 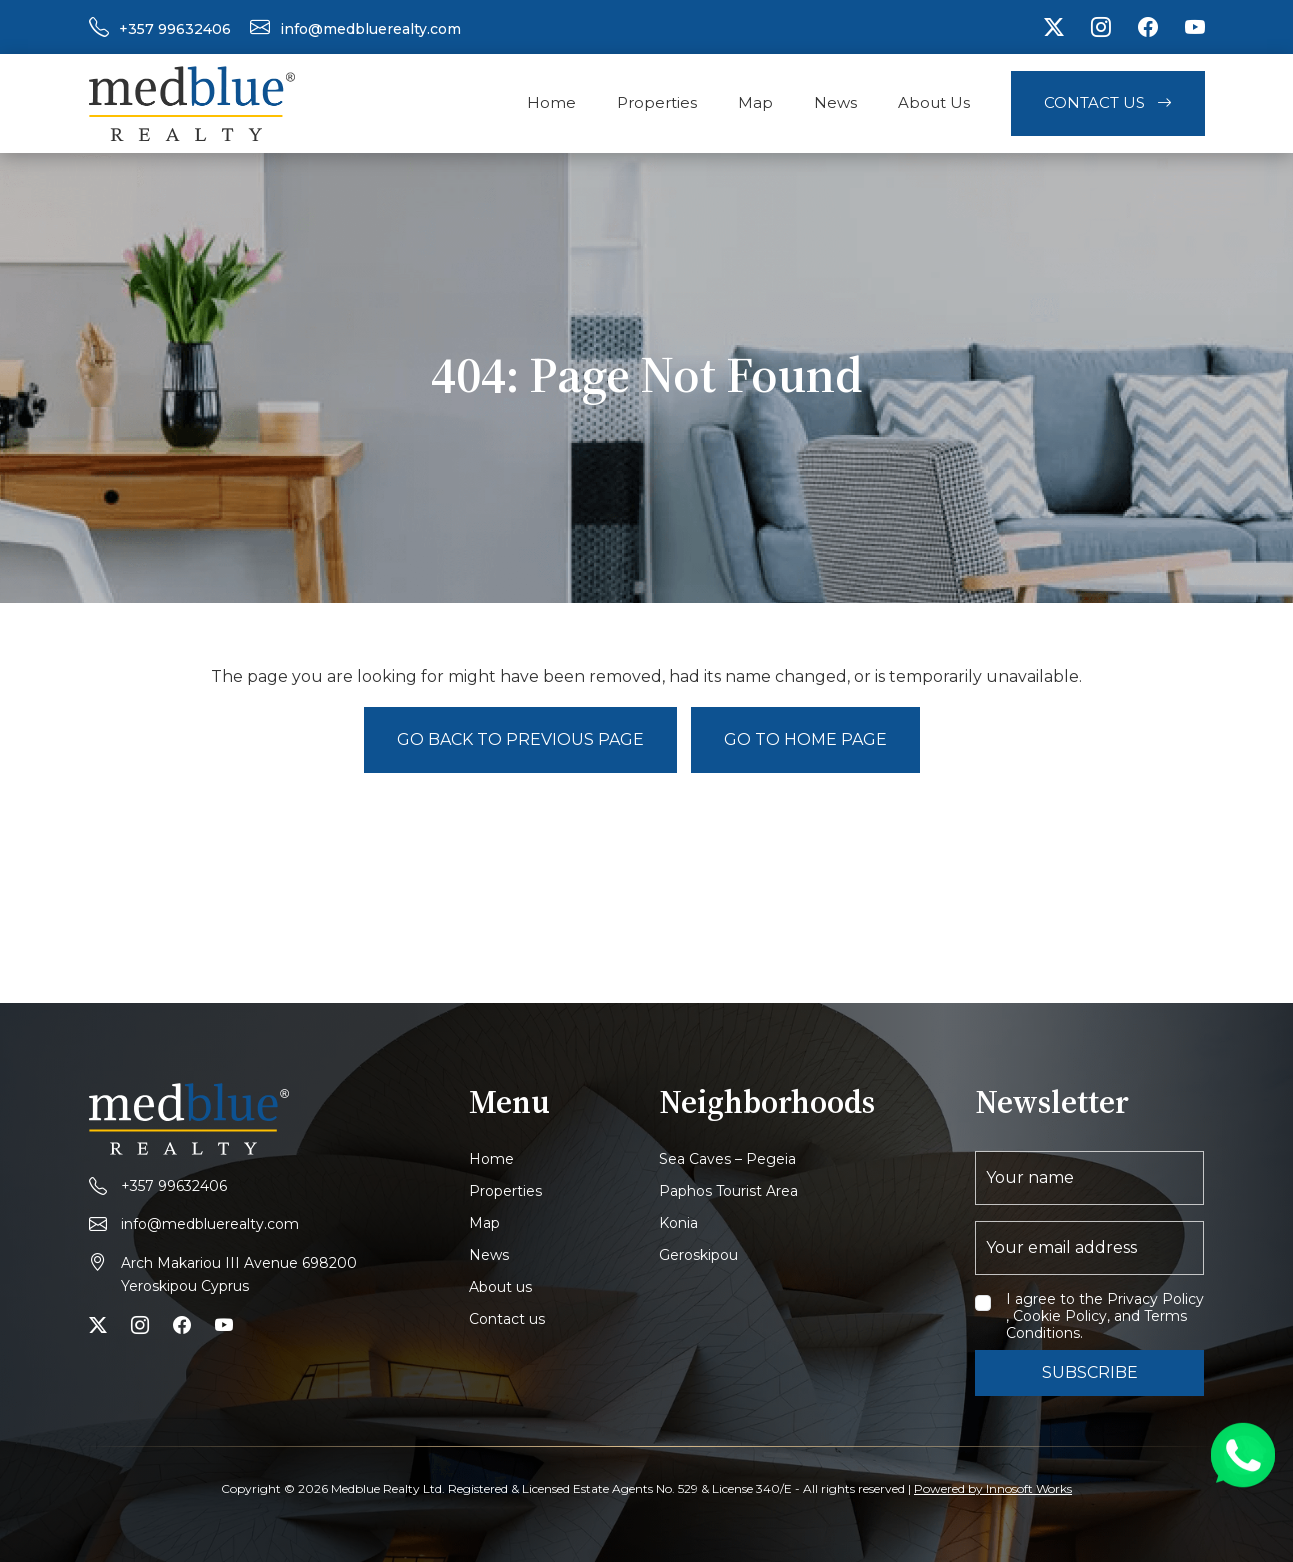 I want to click on Map, so click(x=755, y=102).